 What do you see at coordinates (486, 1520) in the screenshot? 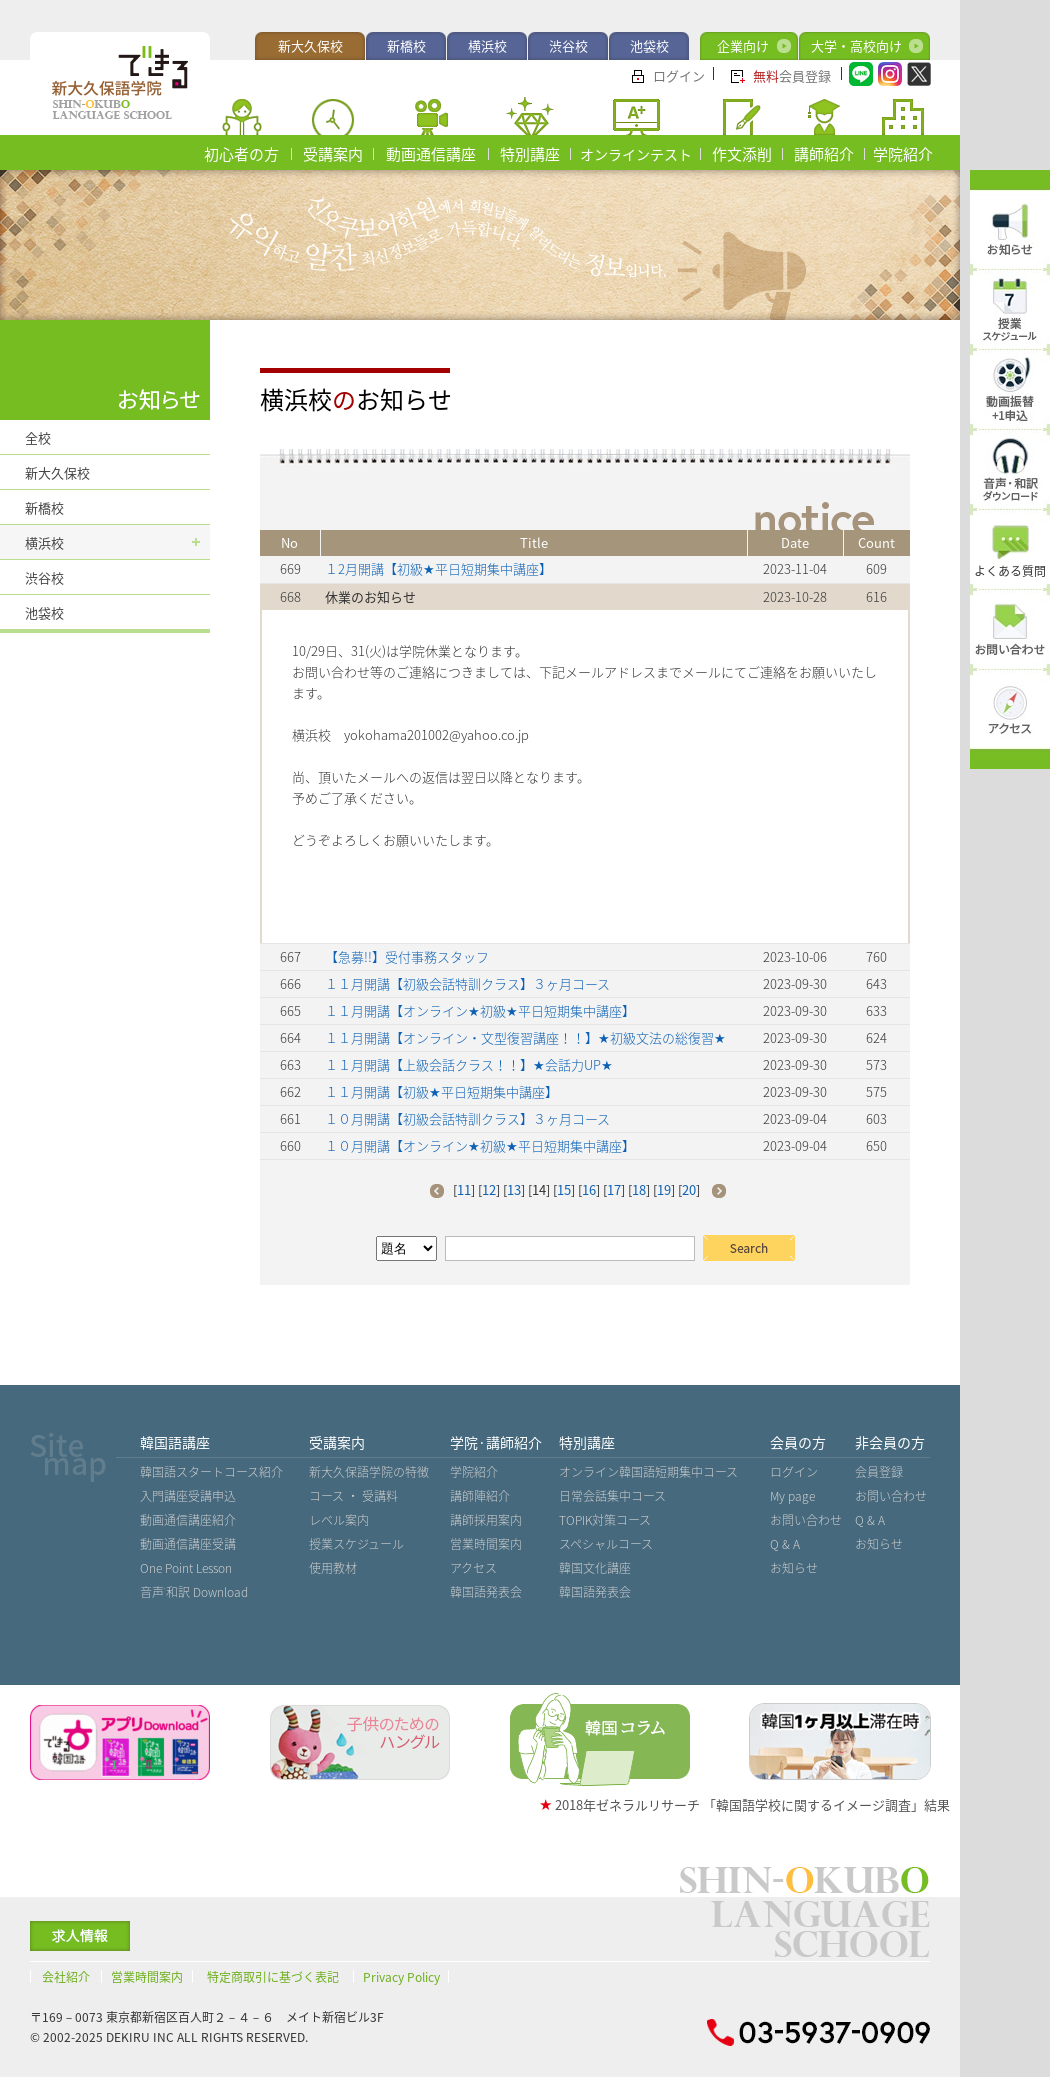
I see `講師採用案内` at bounding box center [486, 1520].